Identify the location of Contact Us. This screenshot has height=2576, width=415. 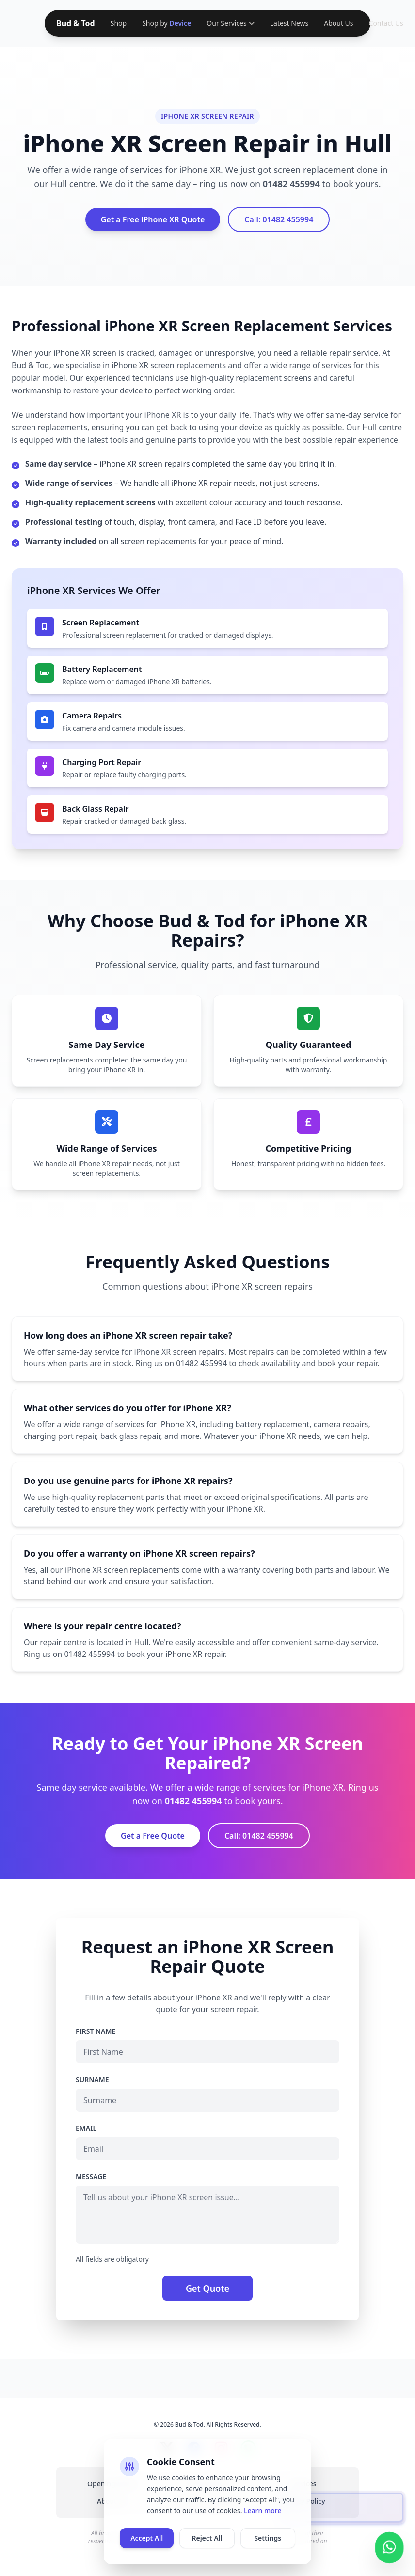
(386, 23).